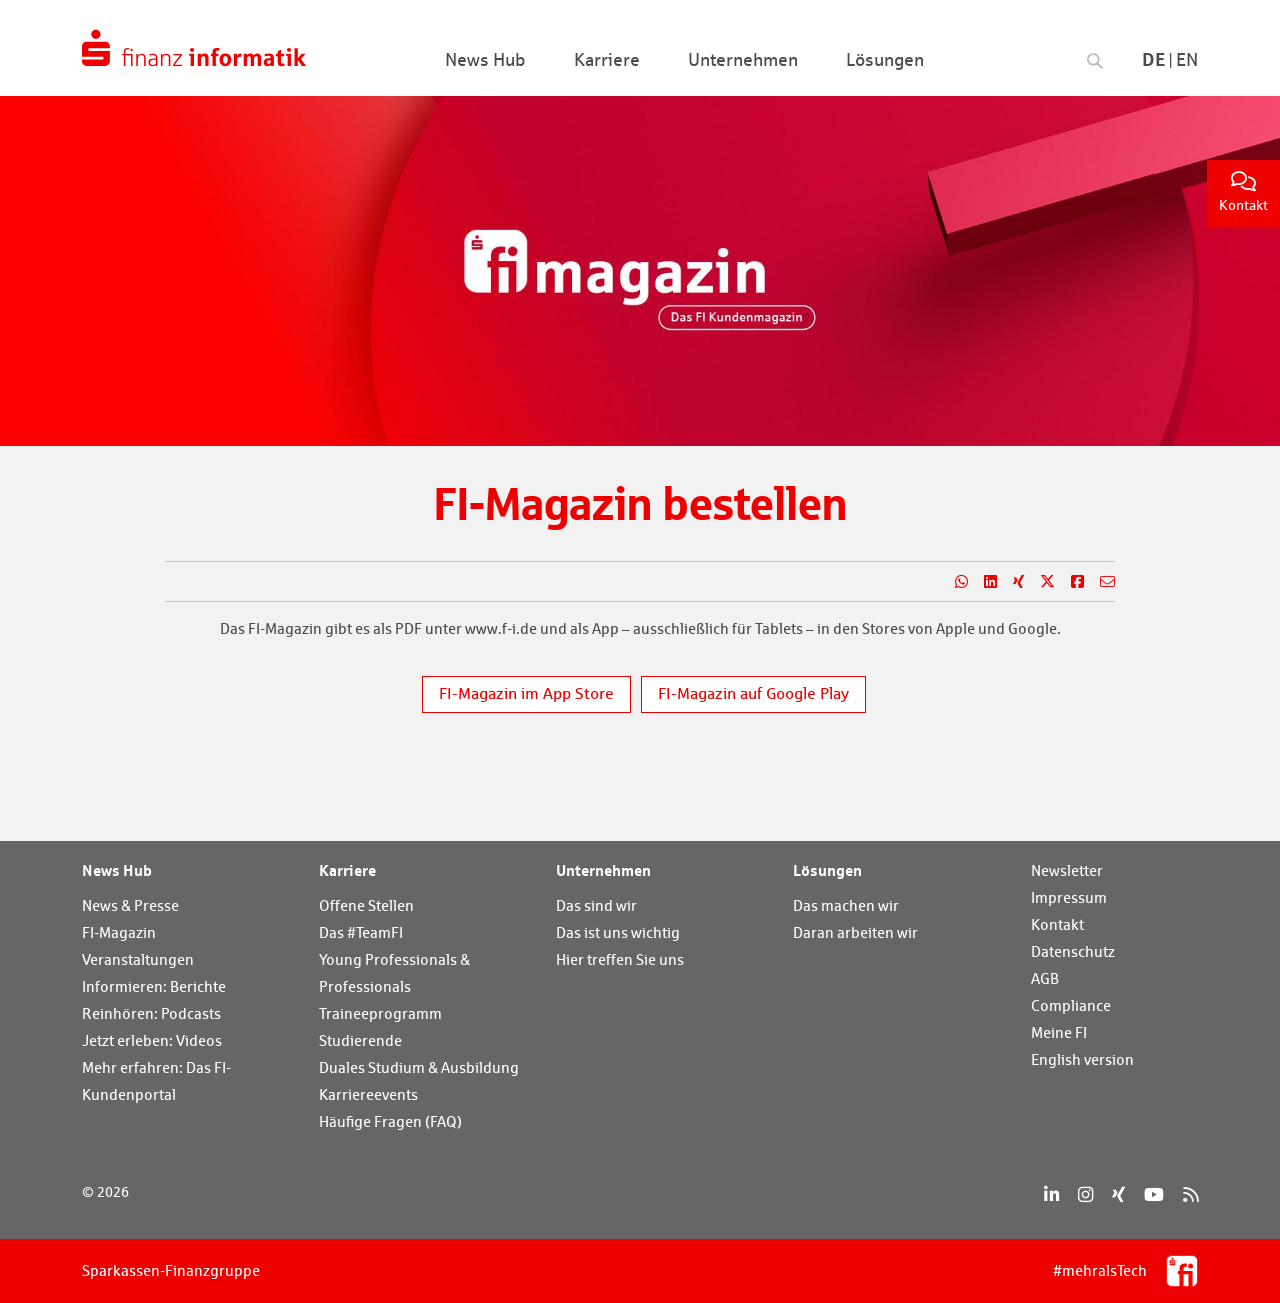  Describe the element at coordinates (1082, 1059) in the screenshot. I see `English version` at that location.